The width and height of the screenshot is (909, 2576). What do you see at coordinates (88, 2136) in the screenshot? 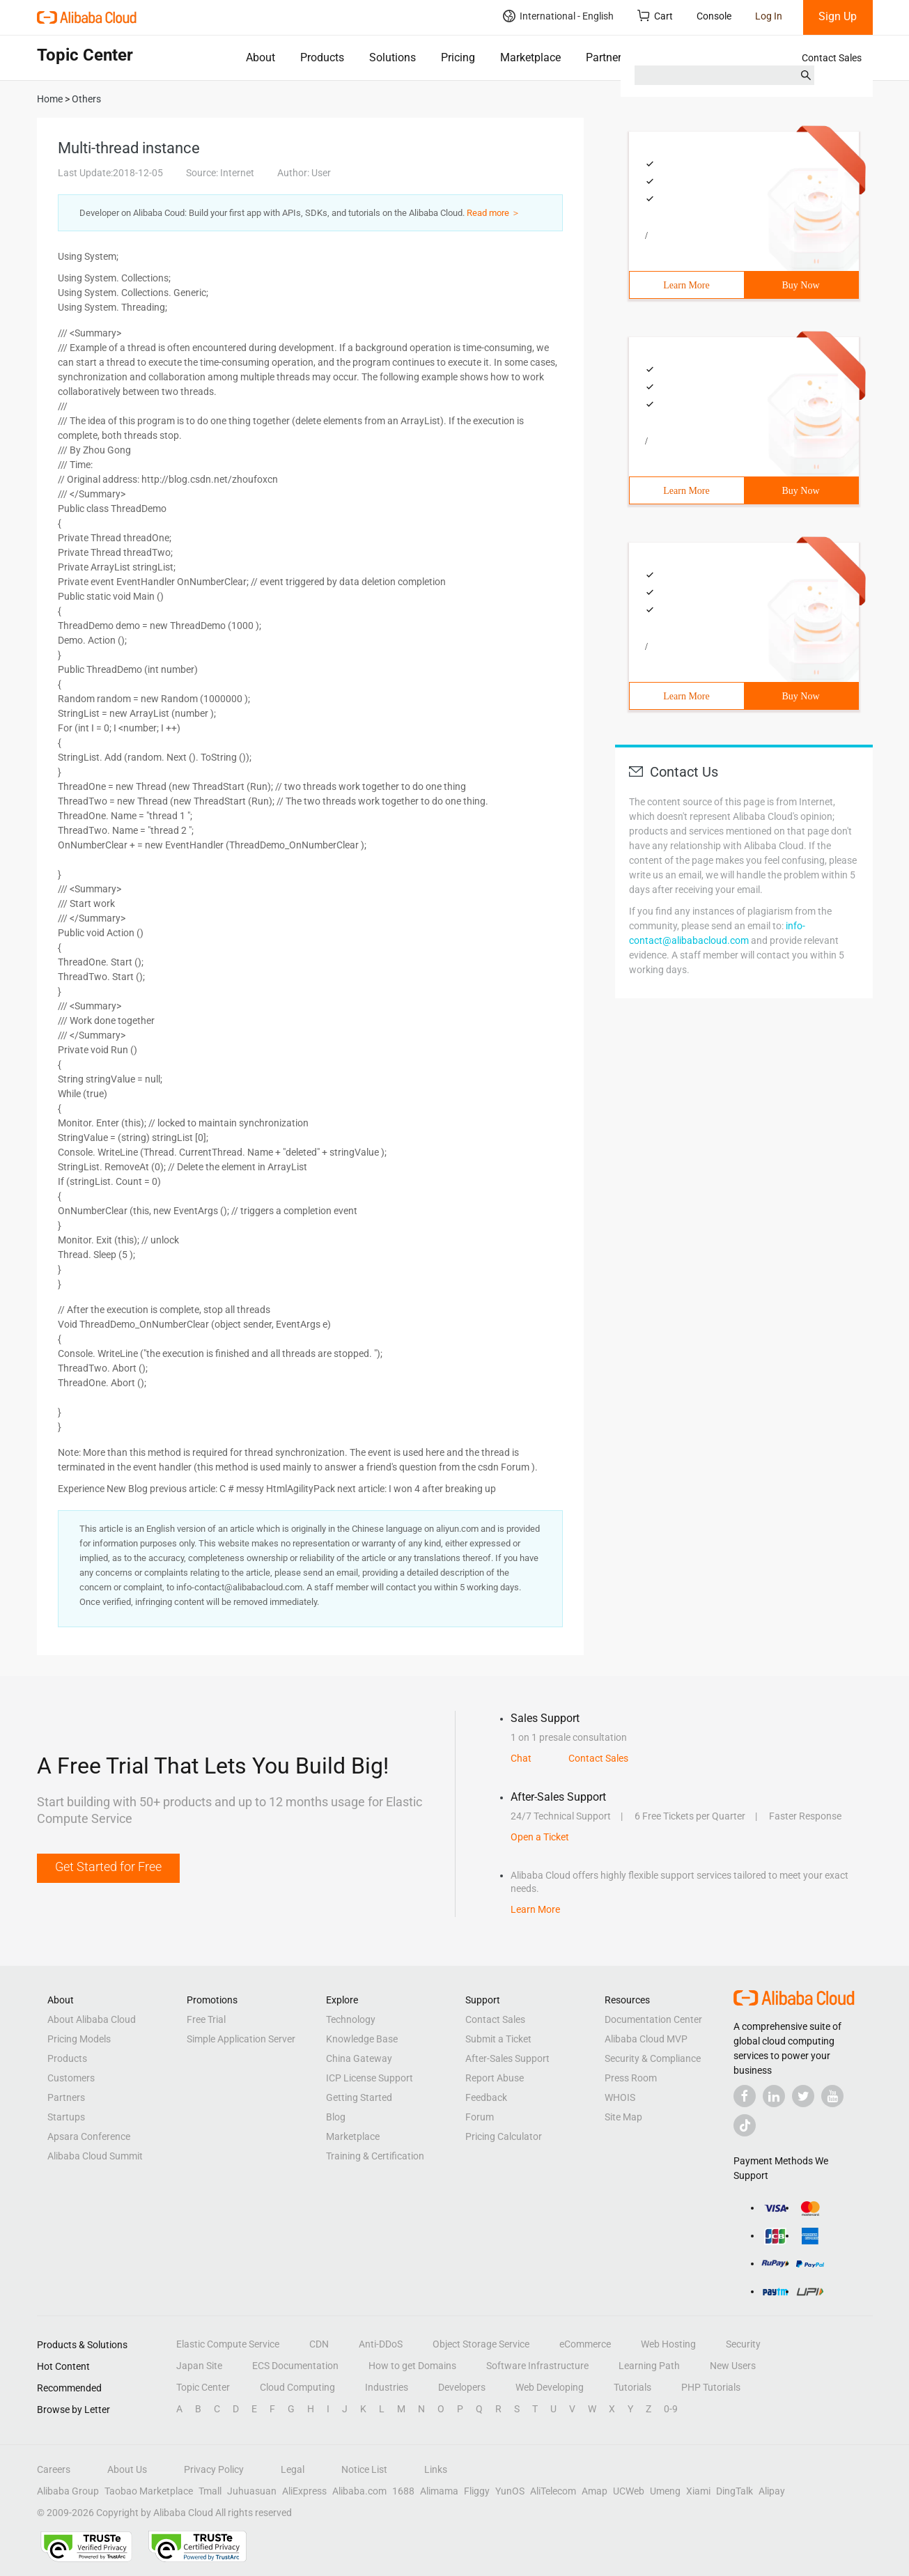
I see `Apsara Conference` at bounding box center [88, 2136].